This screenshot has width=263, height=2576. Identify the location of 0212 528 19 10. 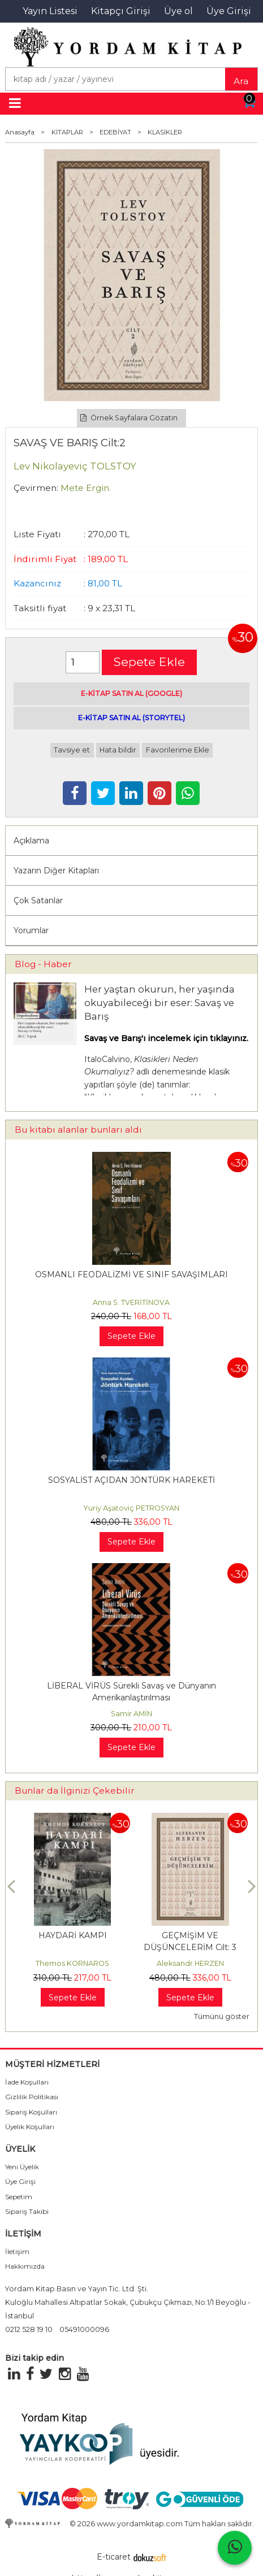
(29, 2329).